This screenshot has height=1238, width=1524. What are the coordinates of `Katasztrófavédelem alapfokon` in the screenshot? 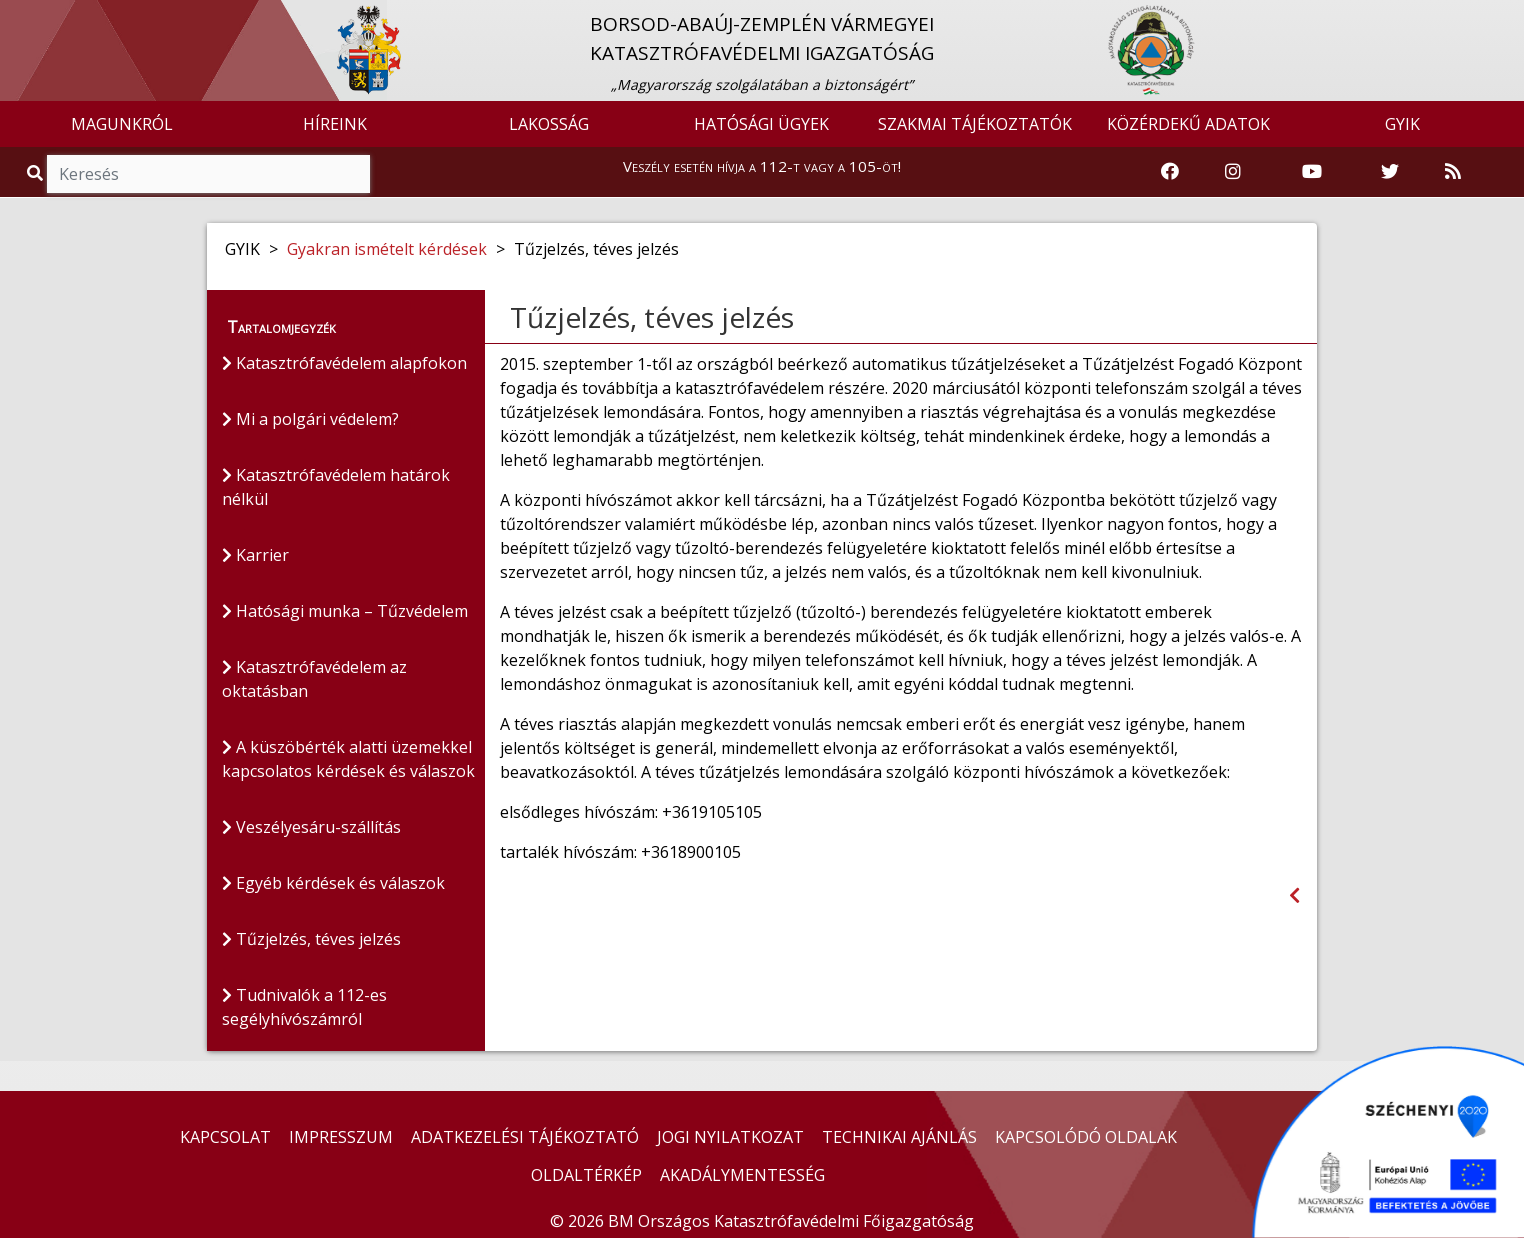 It's located at (344, 363).